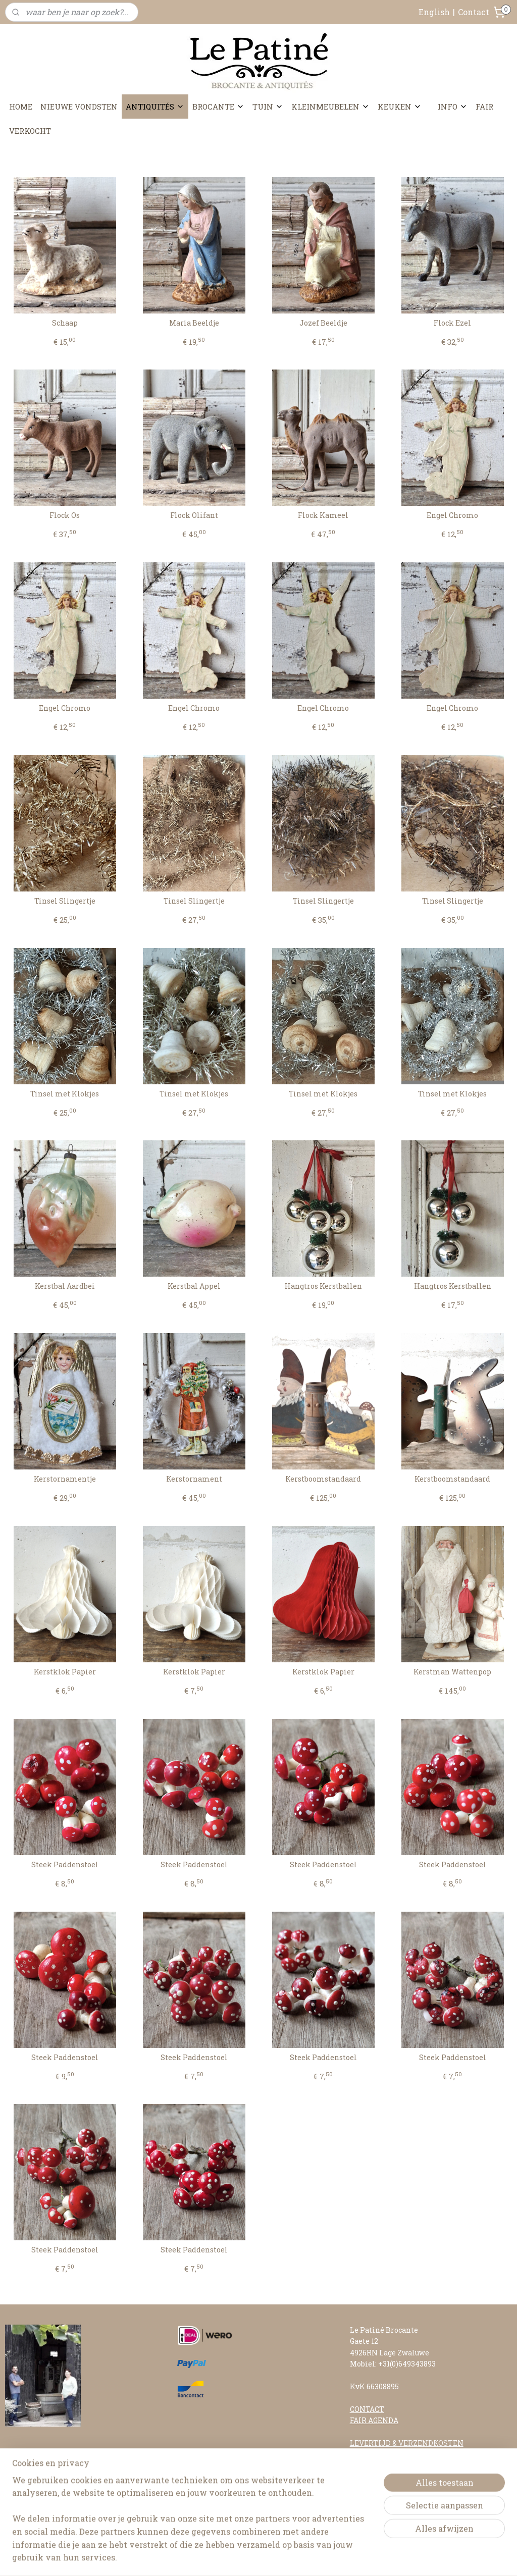  I want to click on KLEINMEUBELEN, so click(330, 106).